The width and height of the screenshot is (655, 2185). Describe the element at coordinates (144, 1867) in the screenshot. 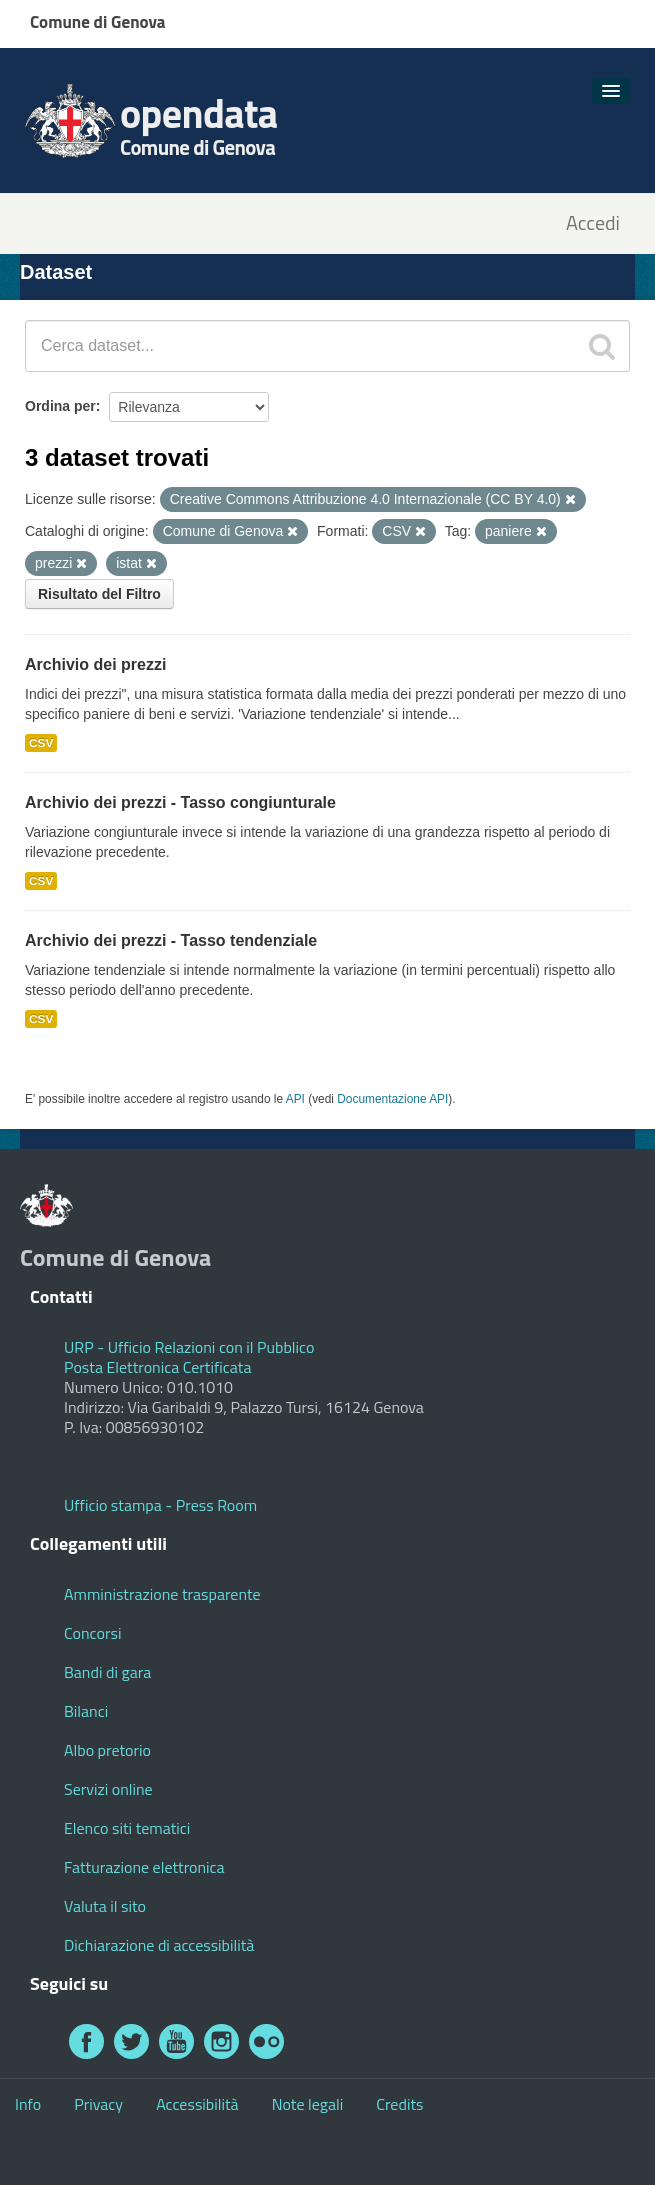

I see `Fatturazione elettronica` at that location.